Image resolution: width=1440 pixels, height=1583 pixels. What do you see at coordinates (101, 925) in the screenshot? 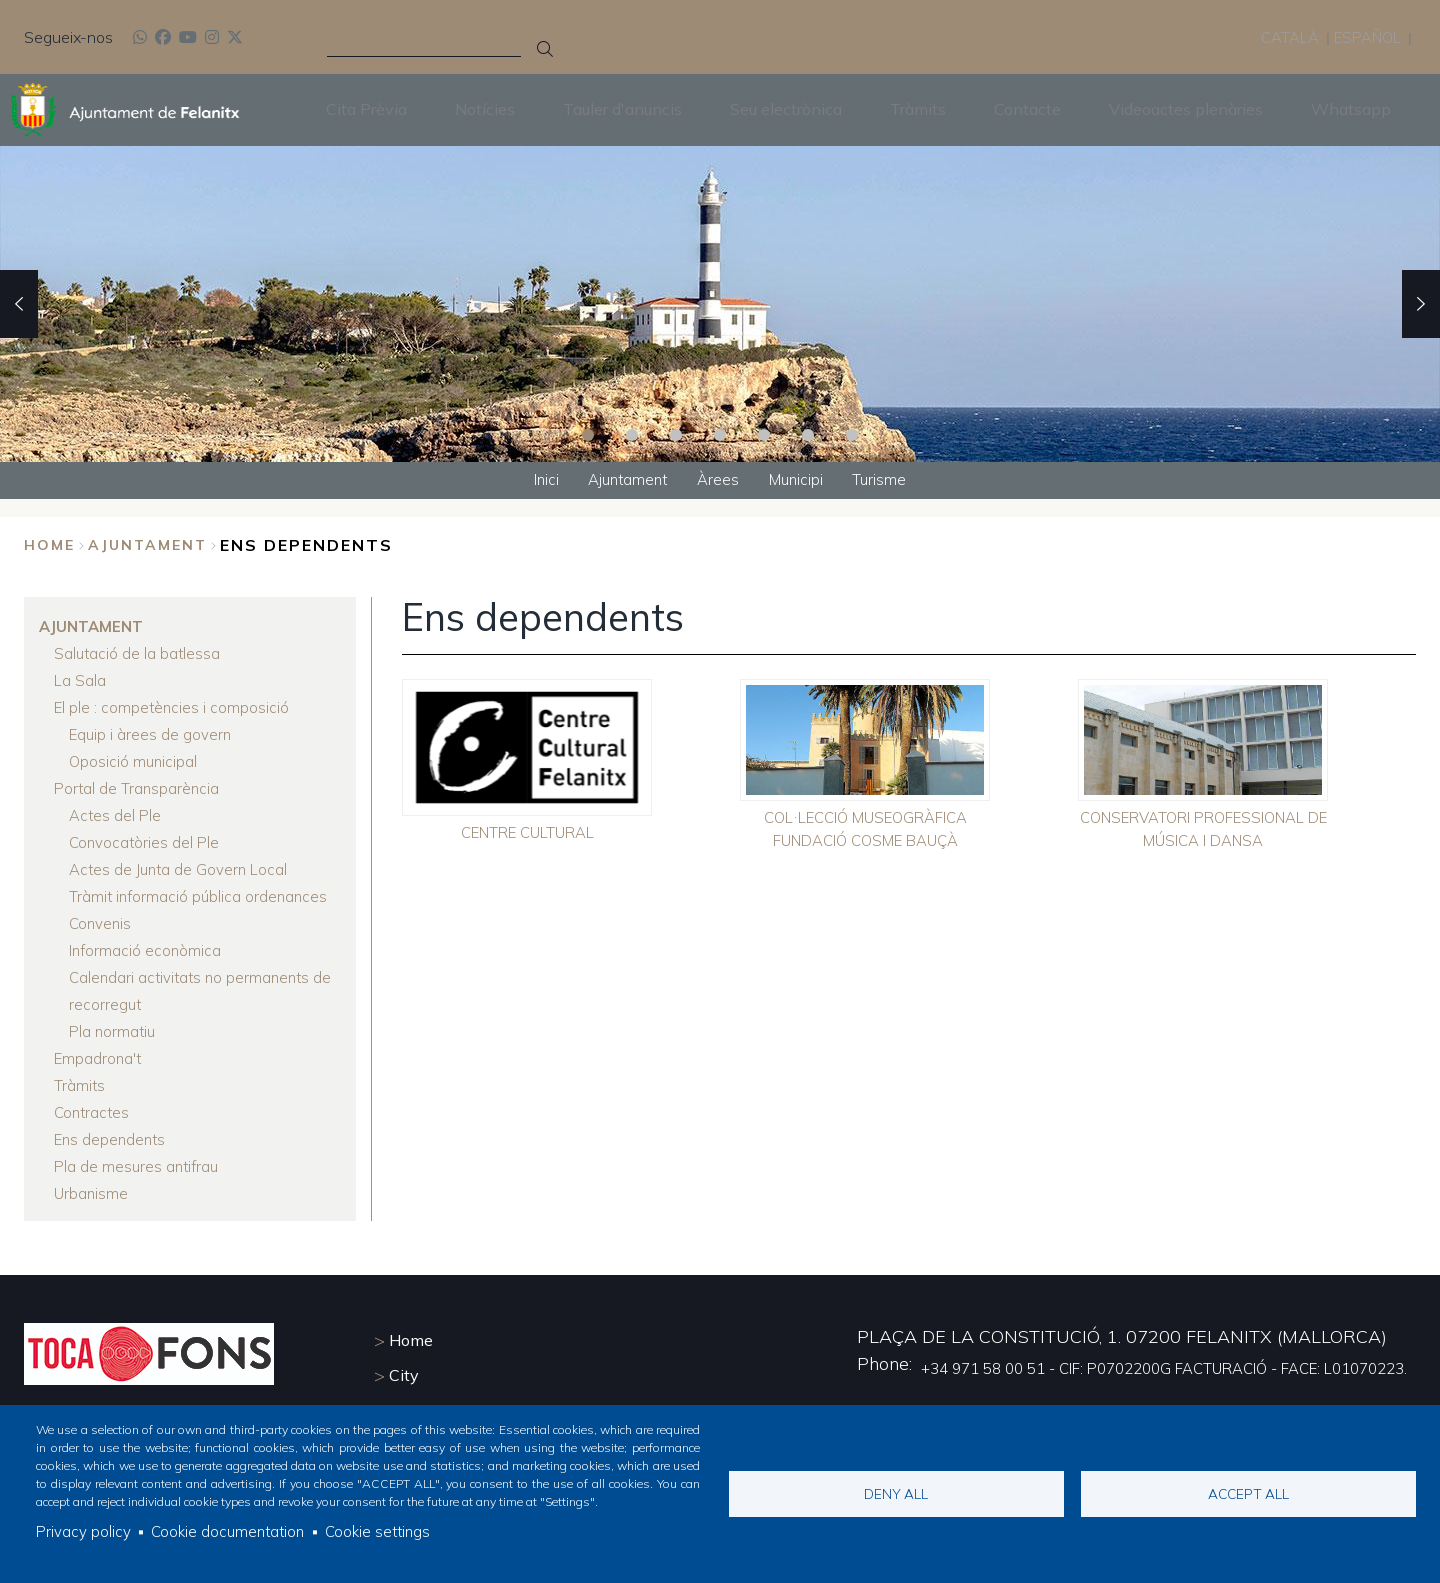
I see `Convenis [menuitem]` at bounding box center [101, 925].